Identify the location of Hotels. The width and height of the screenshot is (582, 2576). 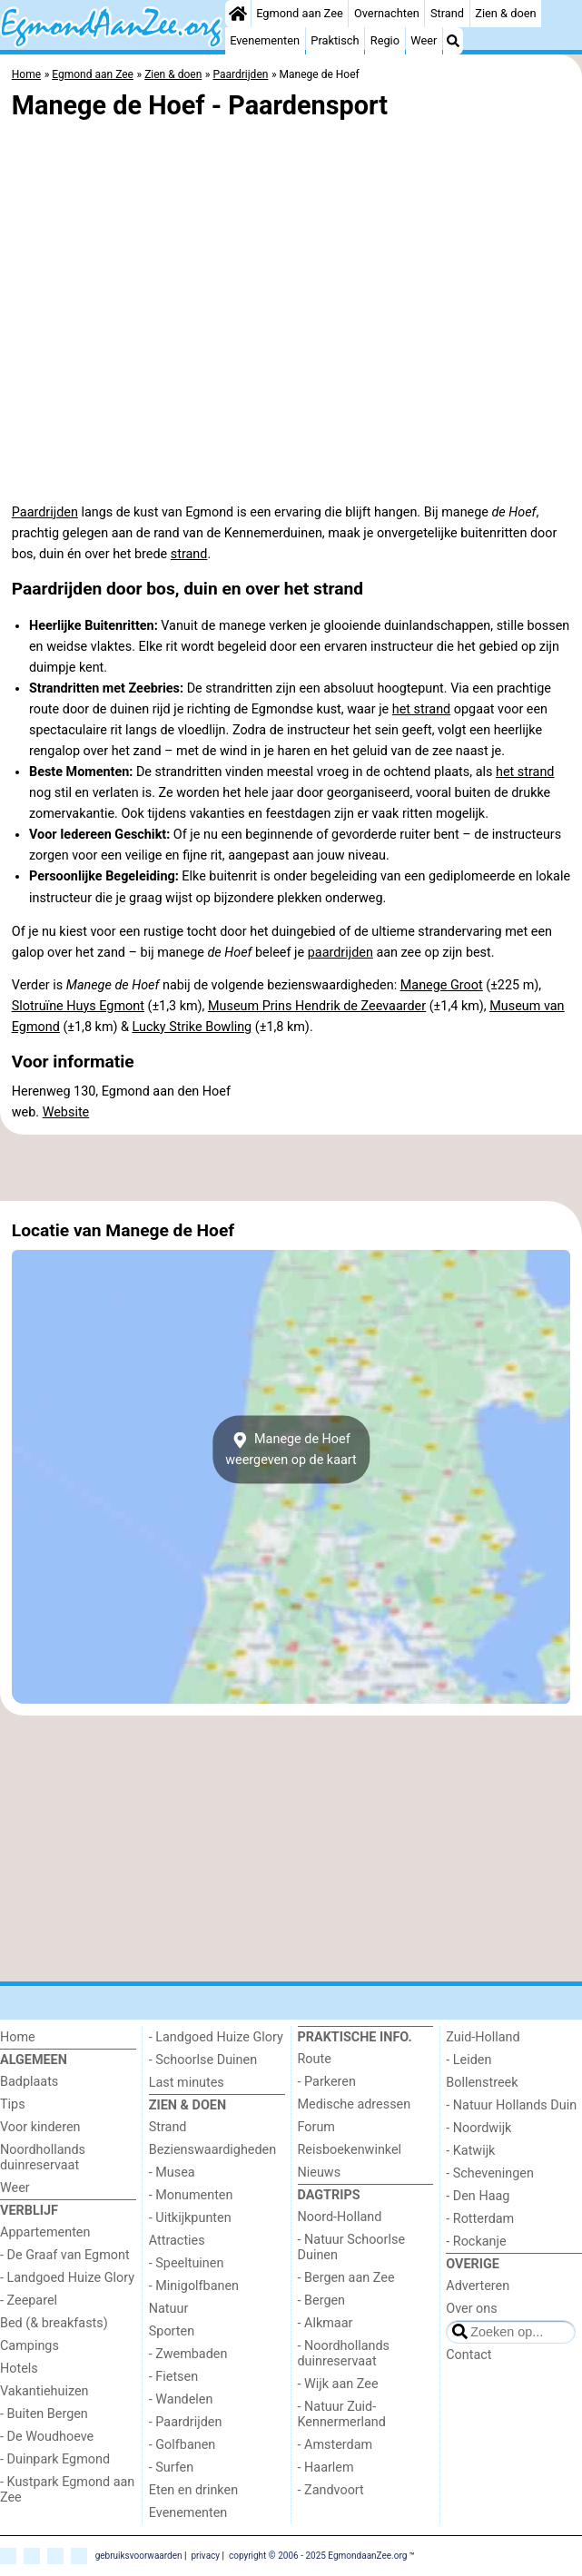
(19, 2368).